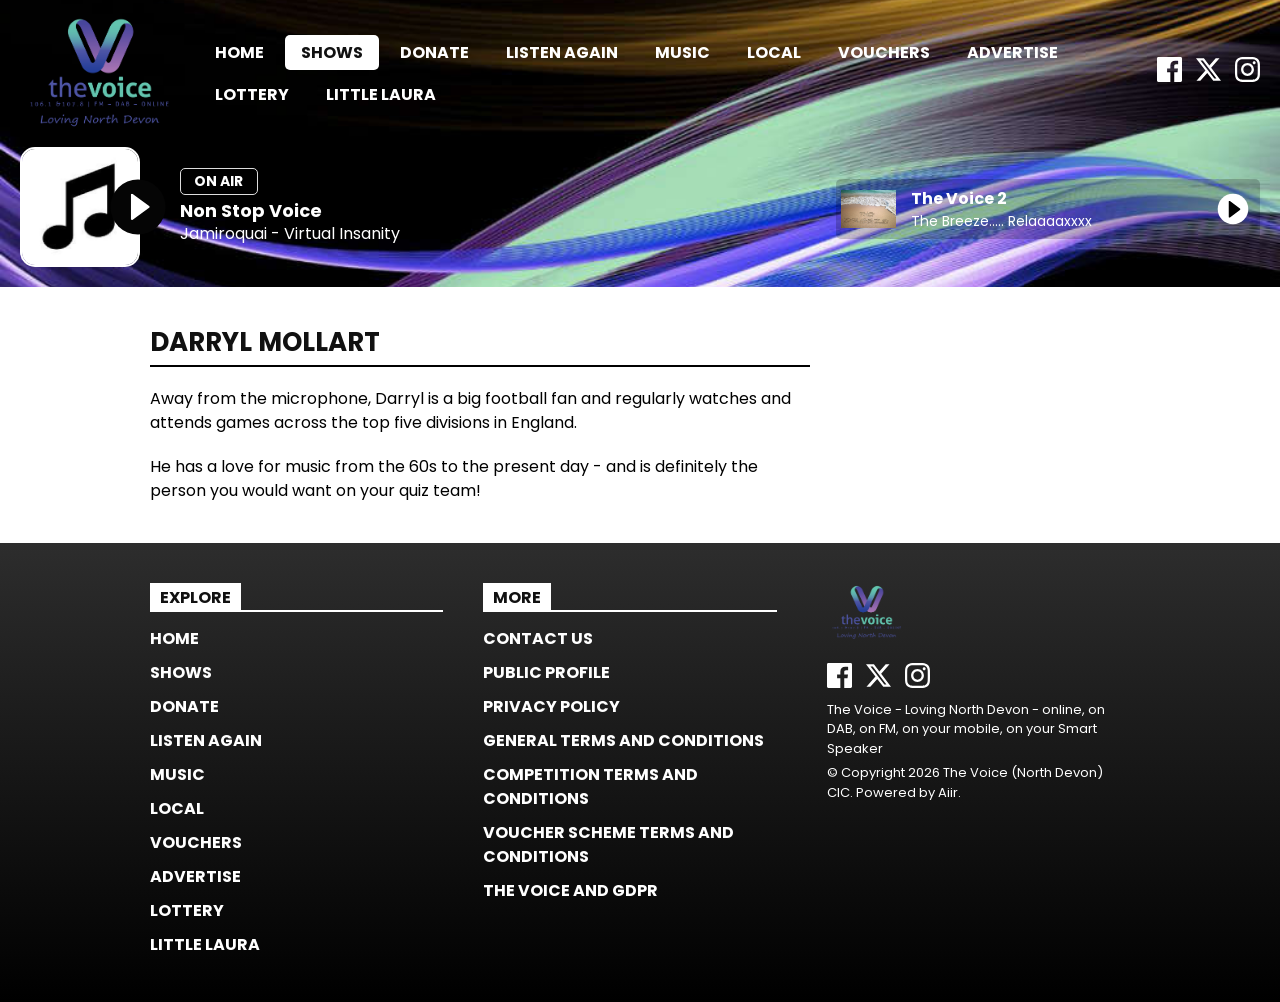 This screenshot has height=1002, width=1280. I want to click on Privacy Policy, so click(551, 706).